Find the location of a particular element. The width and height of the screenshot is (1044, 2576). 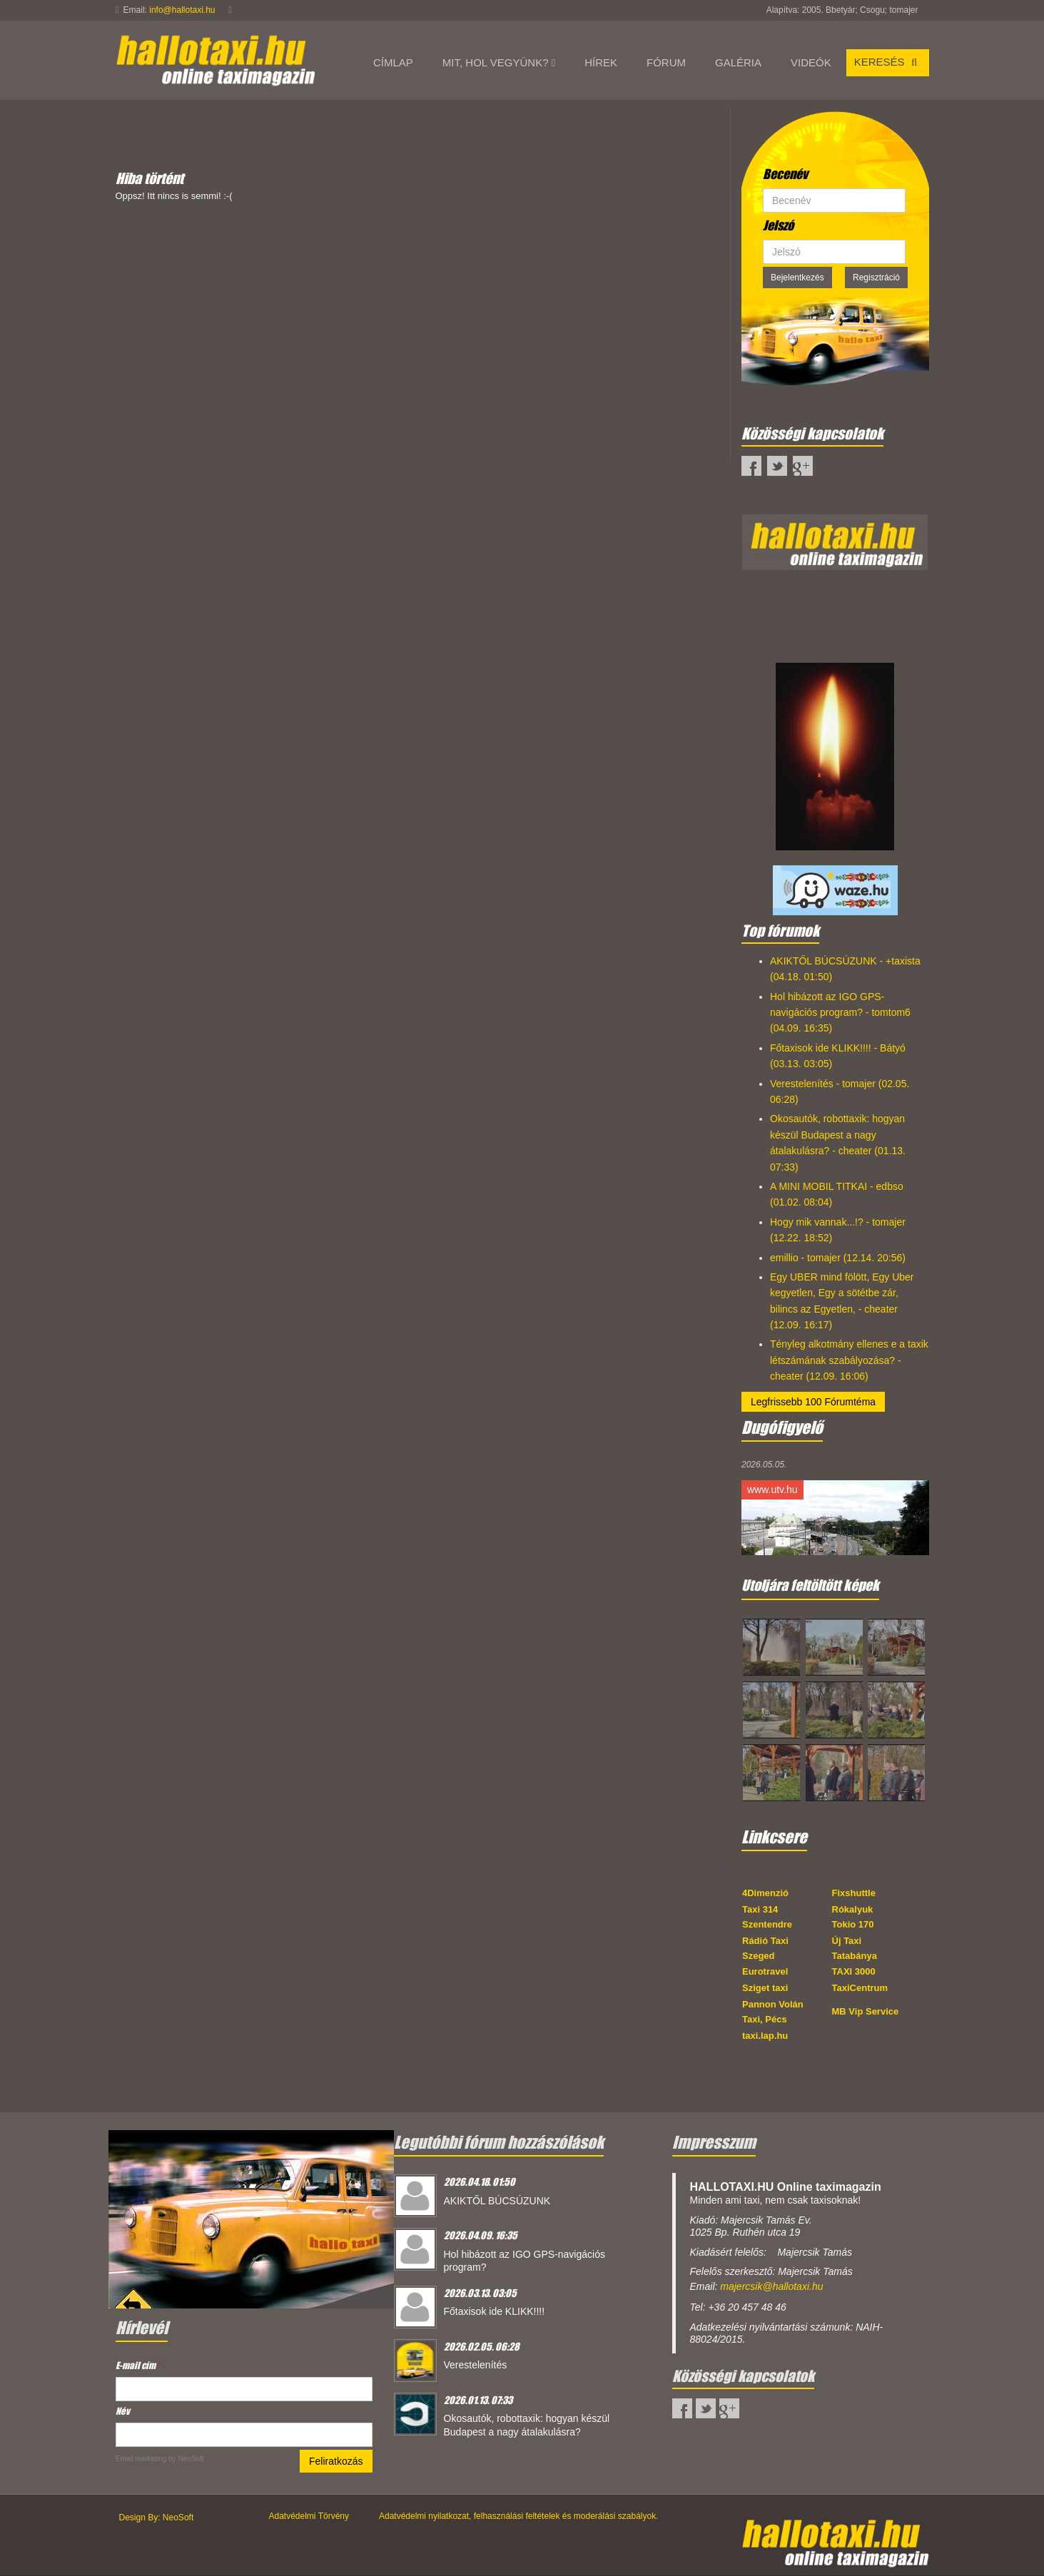

Fixshuttle is located at coordinates (854, 1893).